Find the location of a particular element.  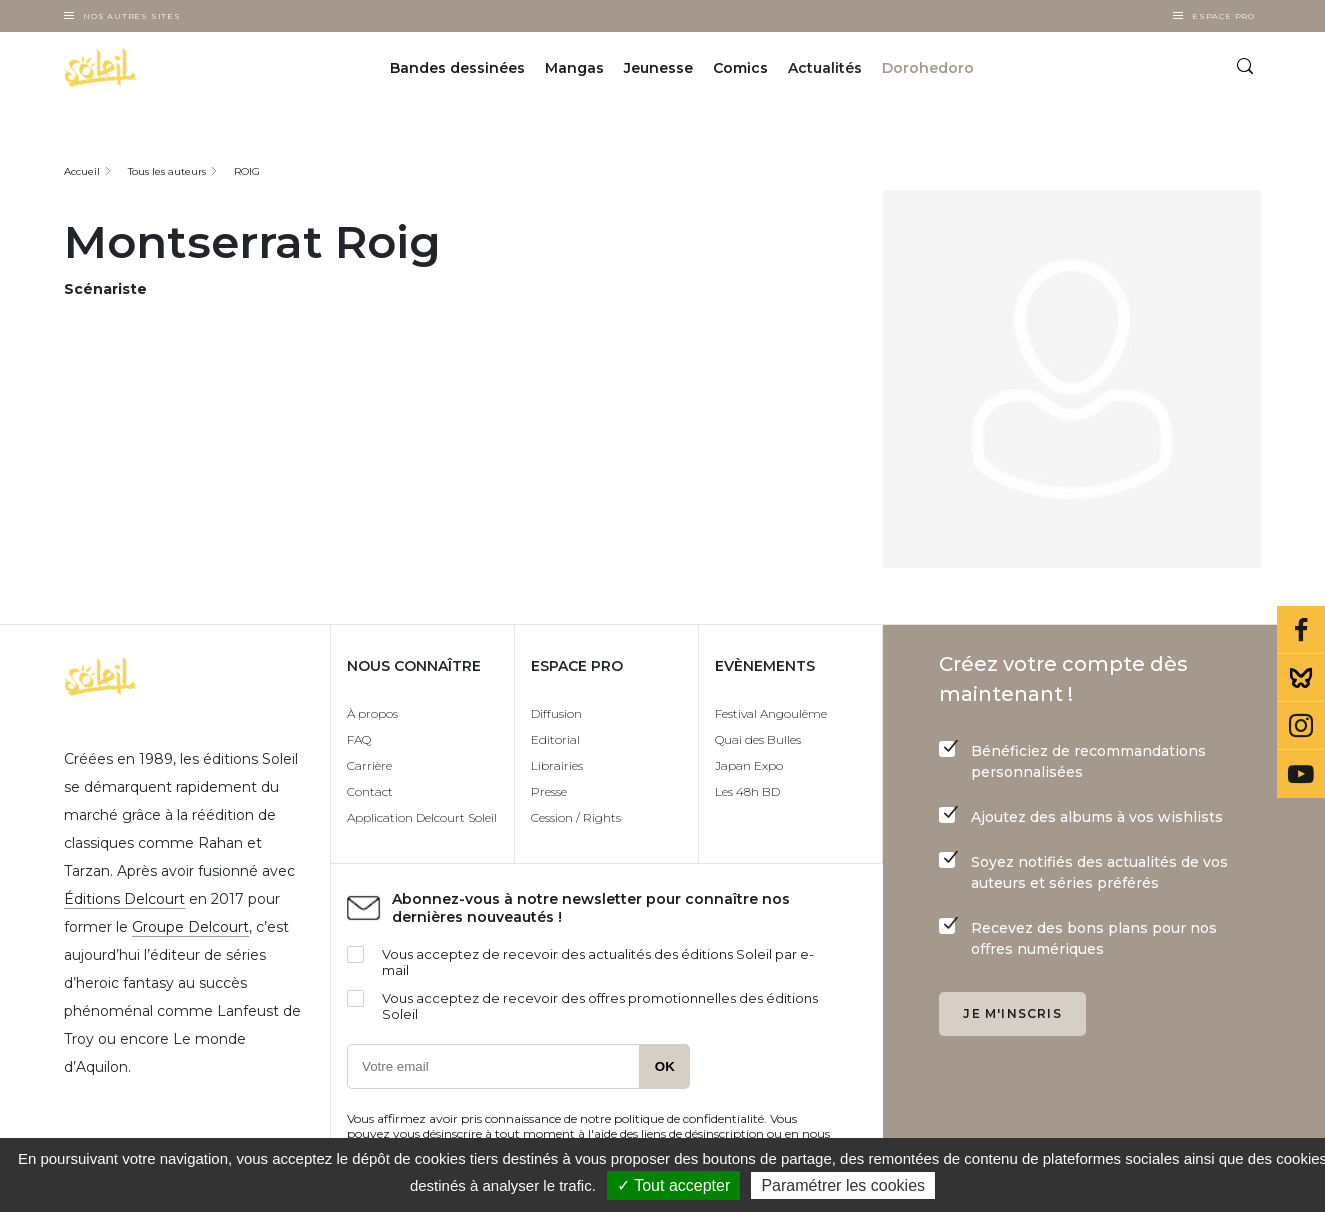

Dorohedoro is located at coordinates (928, 68).